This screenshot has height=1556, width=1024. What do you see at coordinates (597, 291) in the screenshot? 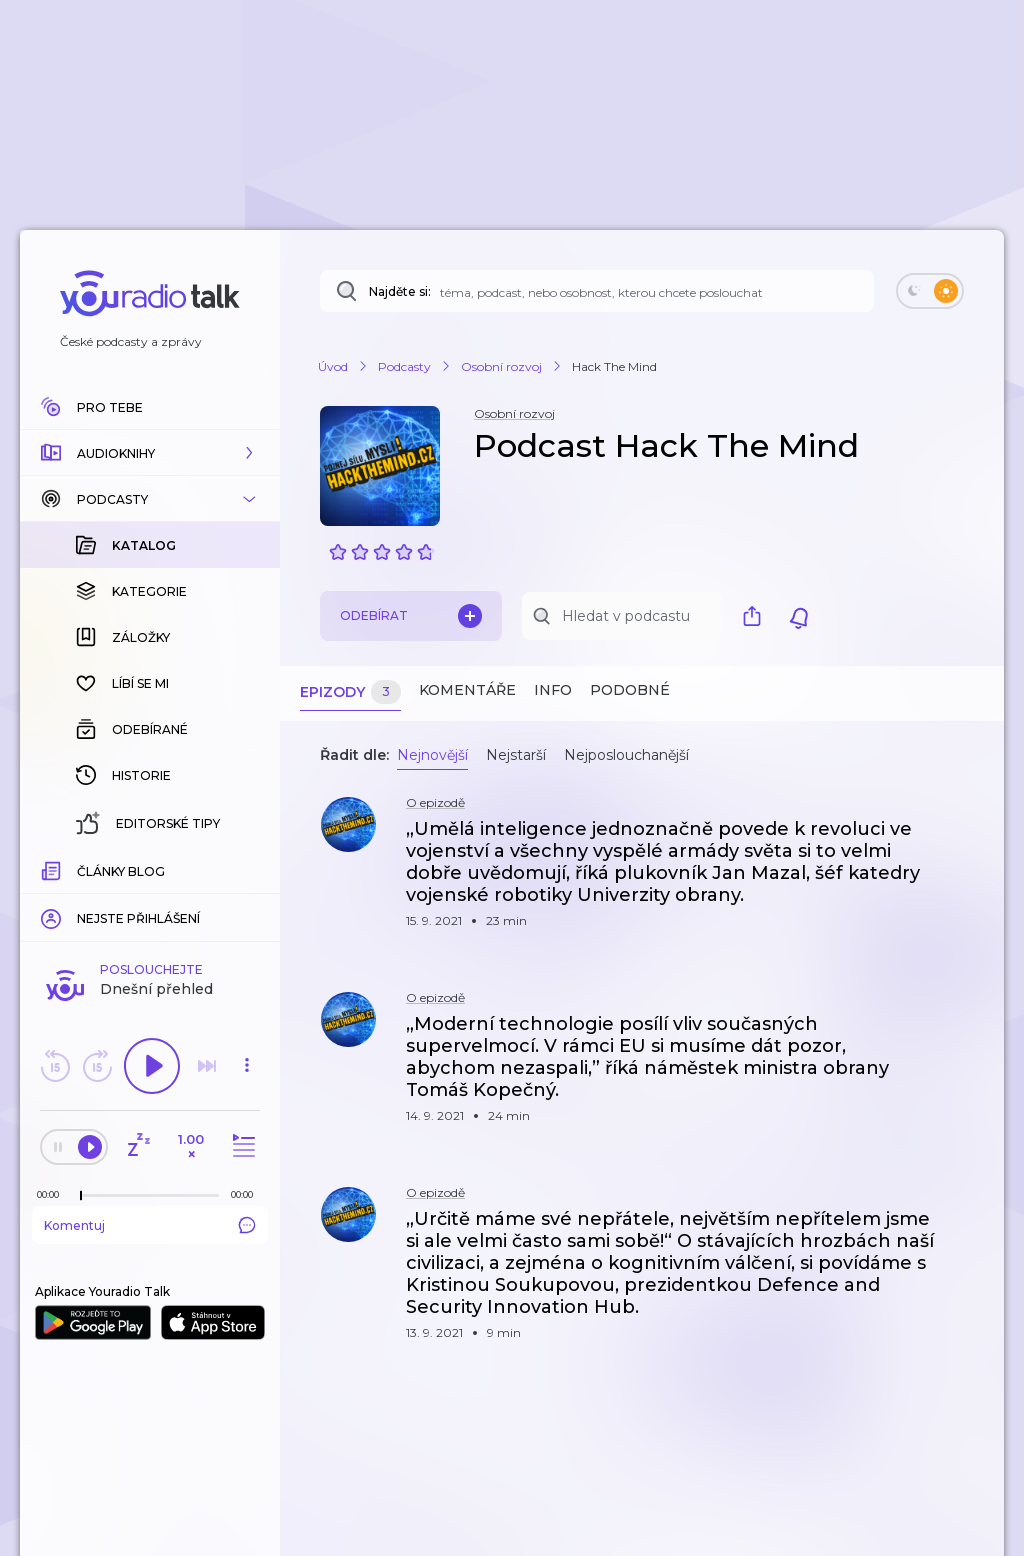
I see `[Najděte si: téma, podcast, nebo osobnost, kterou chcete poslouchat]` at bounding box center [597, 291].